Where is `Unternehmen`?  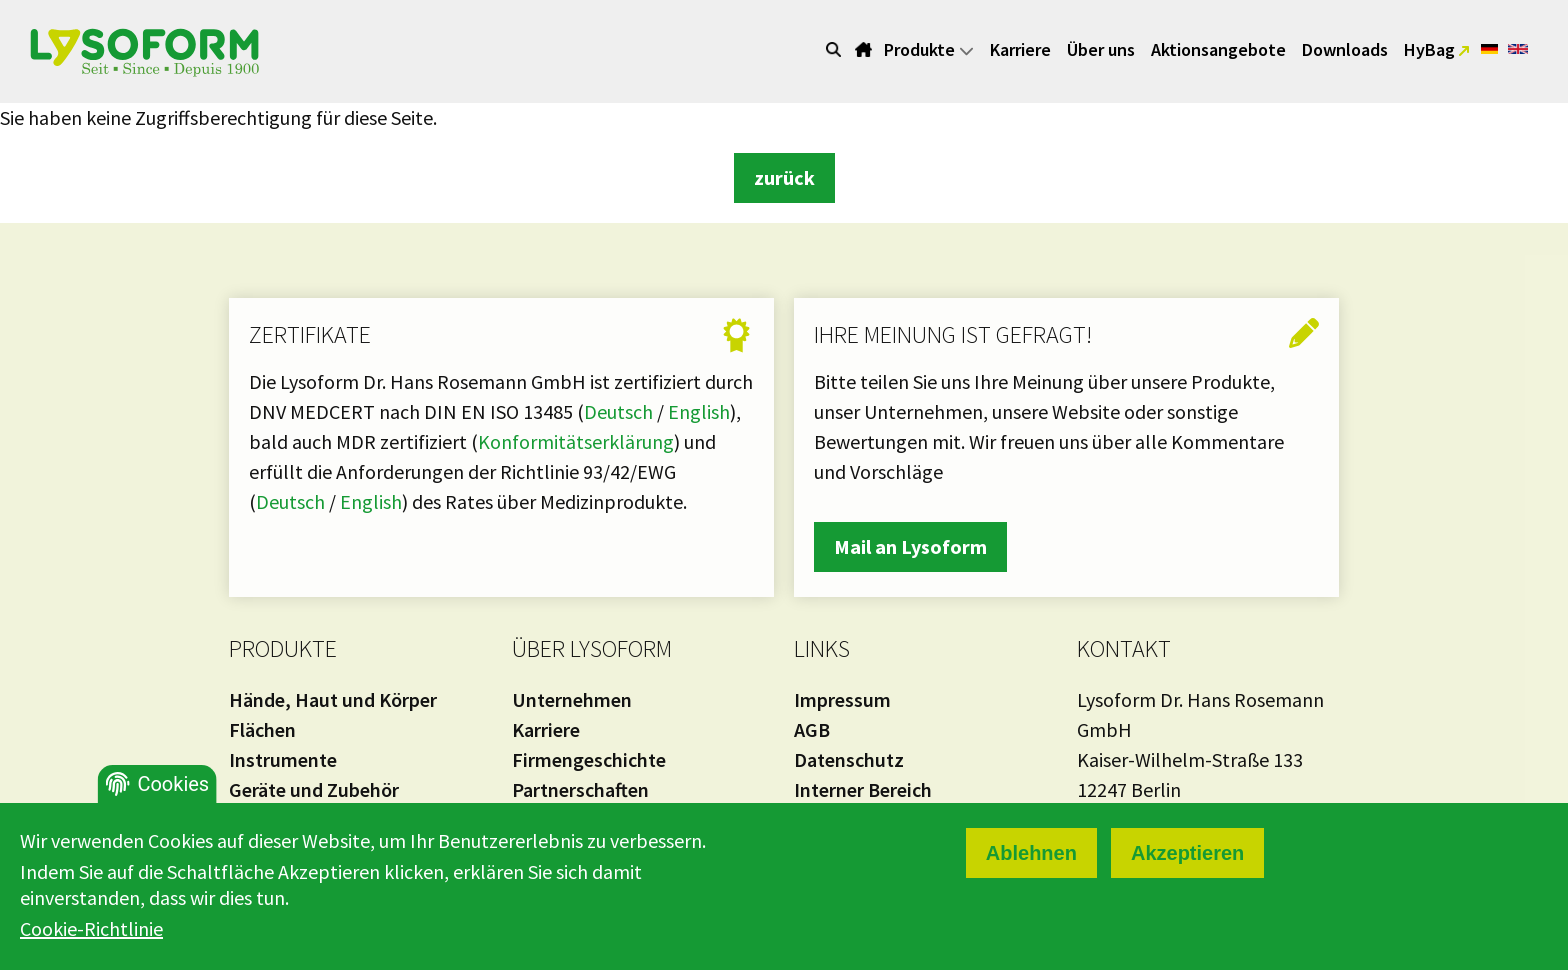 Unternehmen is located at coordinates (572, 699).